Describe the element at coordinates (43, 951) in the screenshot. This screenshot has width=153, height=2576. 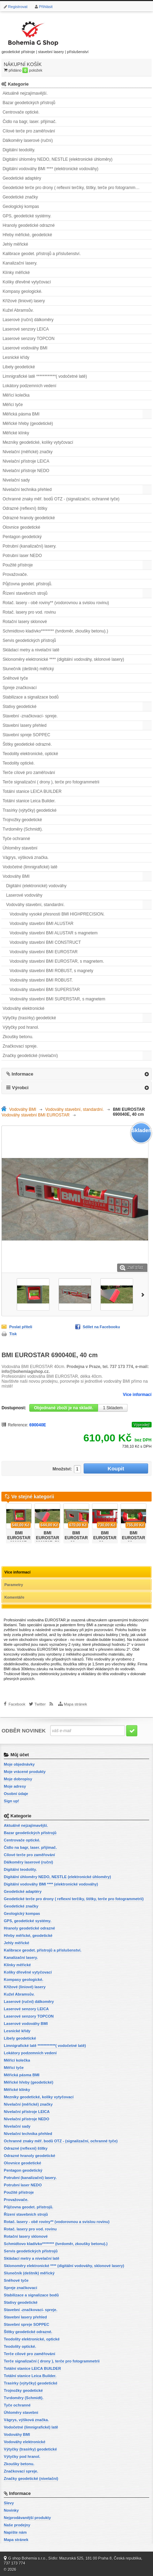
I see `Vodováhy stavební BMI EUROSTAR` at that location.